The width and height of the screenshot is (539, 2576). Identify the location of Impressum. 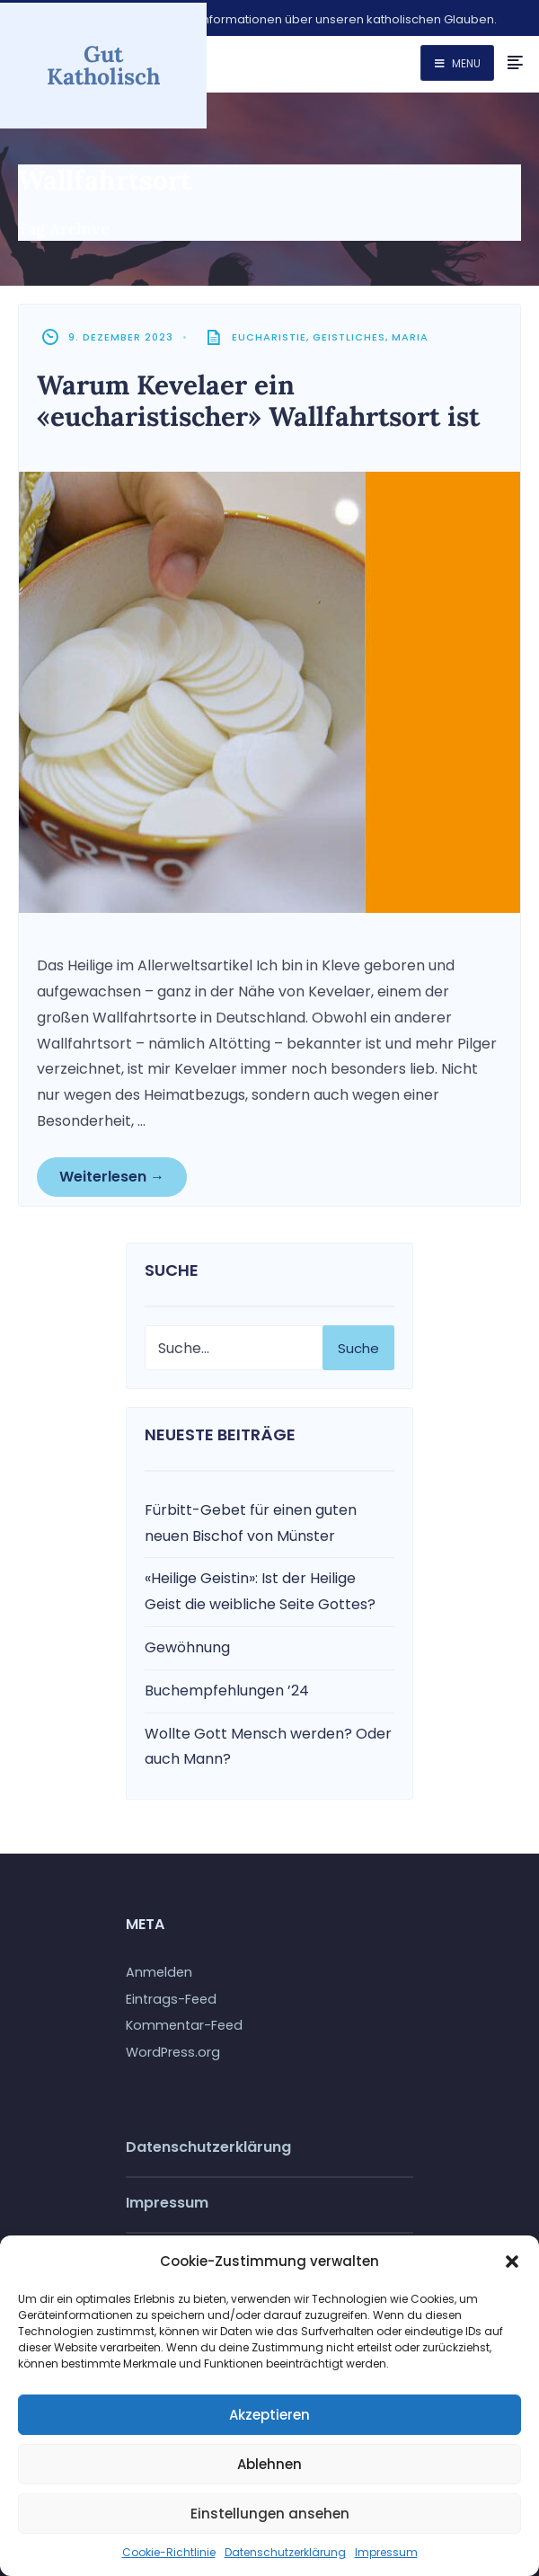
(386, 2552).